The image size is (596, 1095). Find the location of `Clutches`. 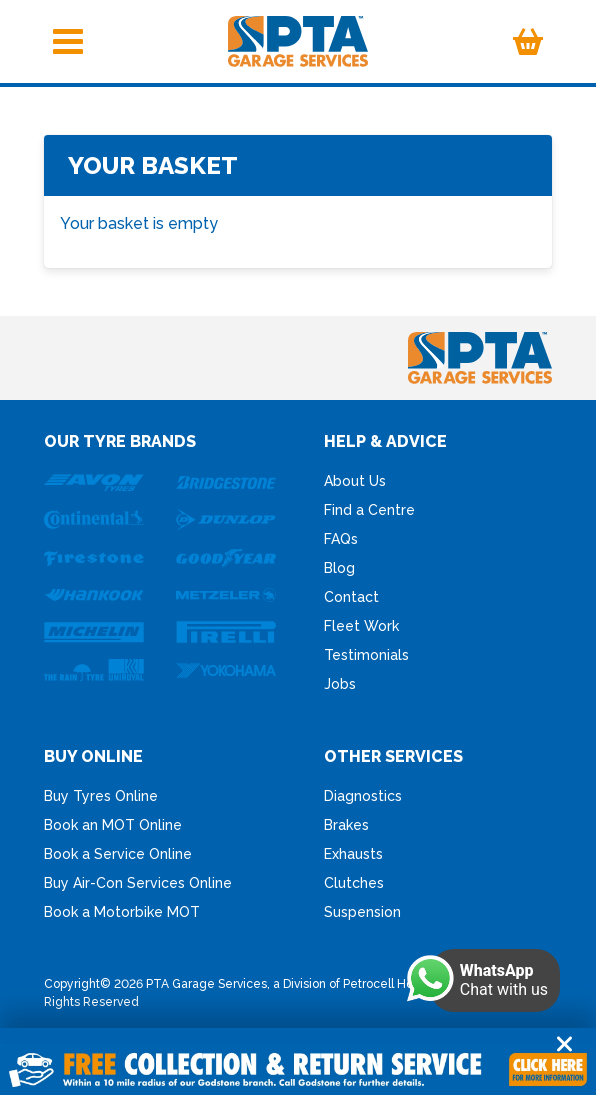

Clutches is located at coordinates (354, 883).